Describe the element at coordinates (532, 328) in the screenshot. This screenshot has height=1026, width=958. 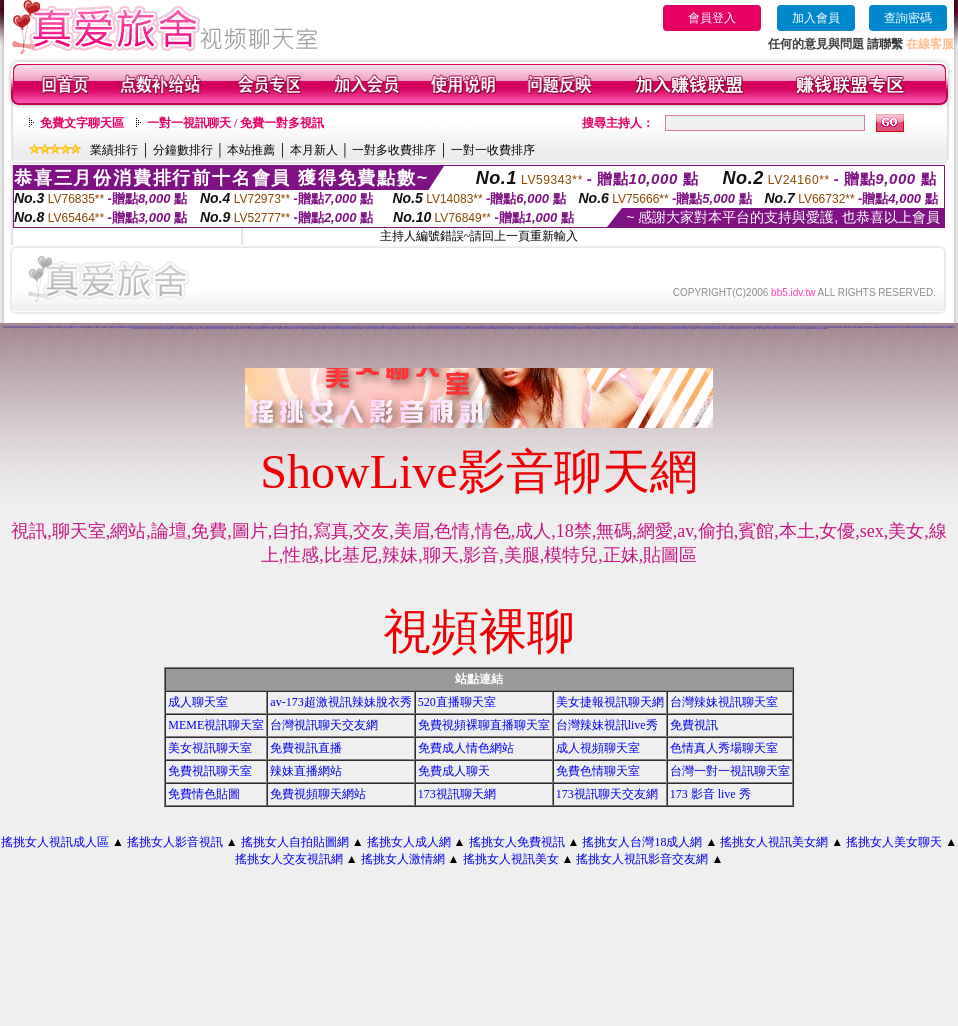
I see `男女交友聊天室` at that location.